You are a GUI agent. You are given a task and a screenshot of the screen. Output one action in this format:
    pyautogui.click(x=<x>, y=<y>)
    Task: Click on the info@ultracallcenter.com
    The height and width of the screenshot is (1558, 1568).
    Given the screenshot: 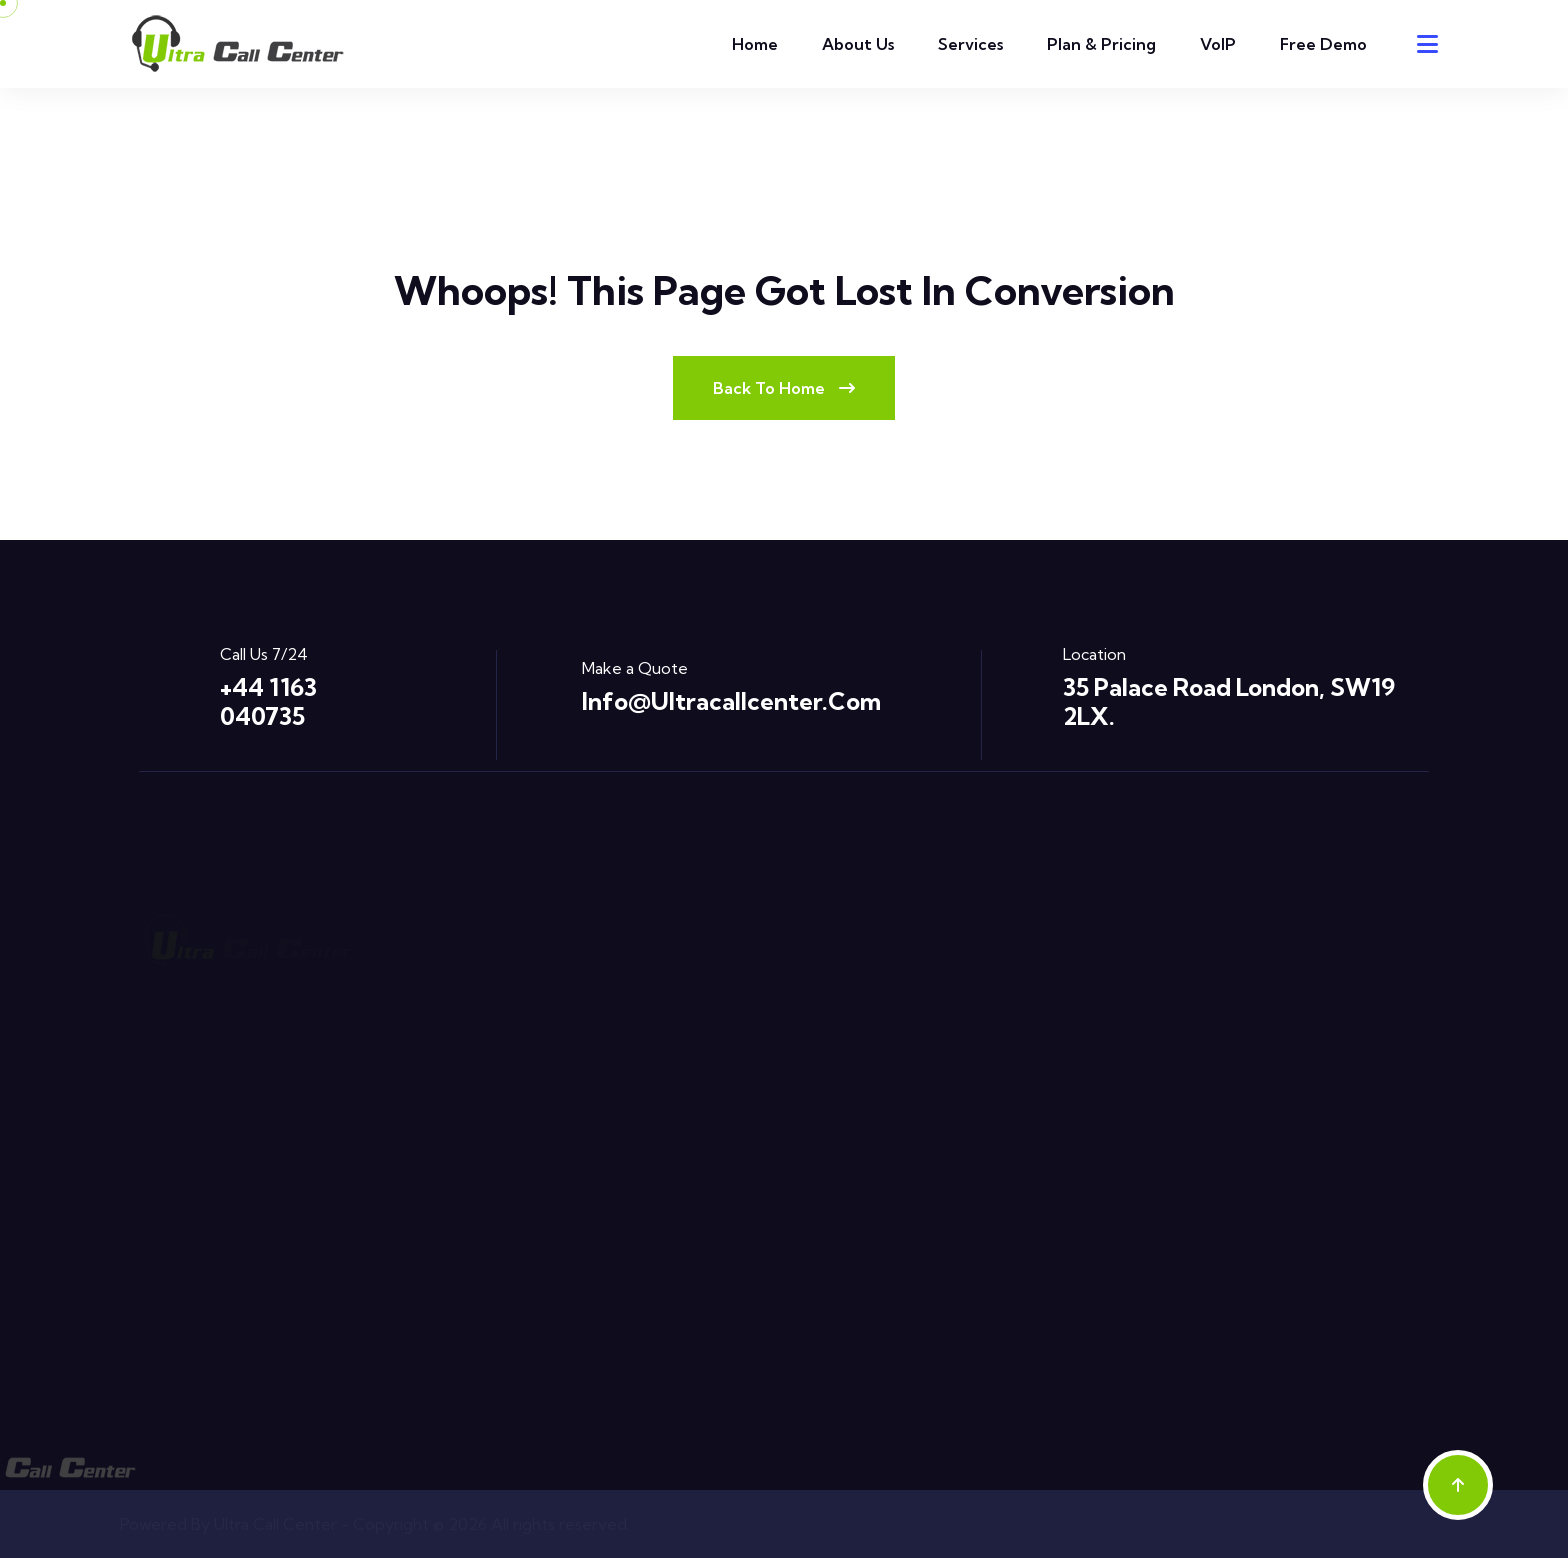 What is the action you would take?
    pyautogui.click(x=731, y=701)
    